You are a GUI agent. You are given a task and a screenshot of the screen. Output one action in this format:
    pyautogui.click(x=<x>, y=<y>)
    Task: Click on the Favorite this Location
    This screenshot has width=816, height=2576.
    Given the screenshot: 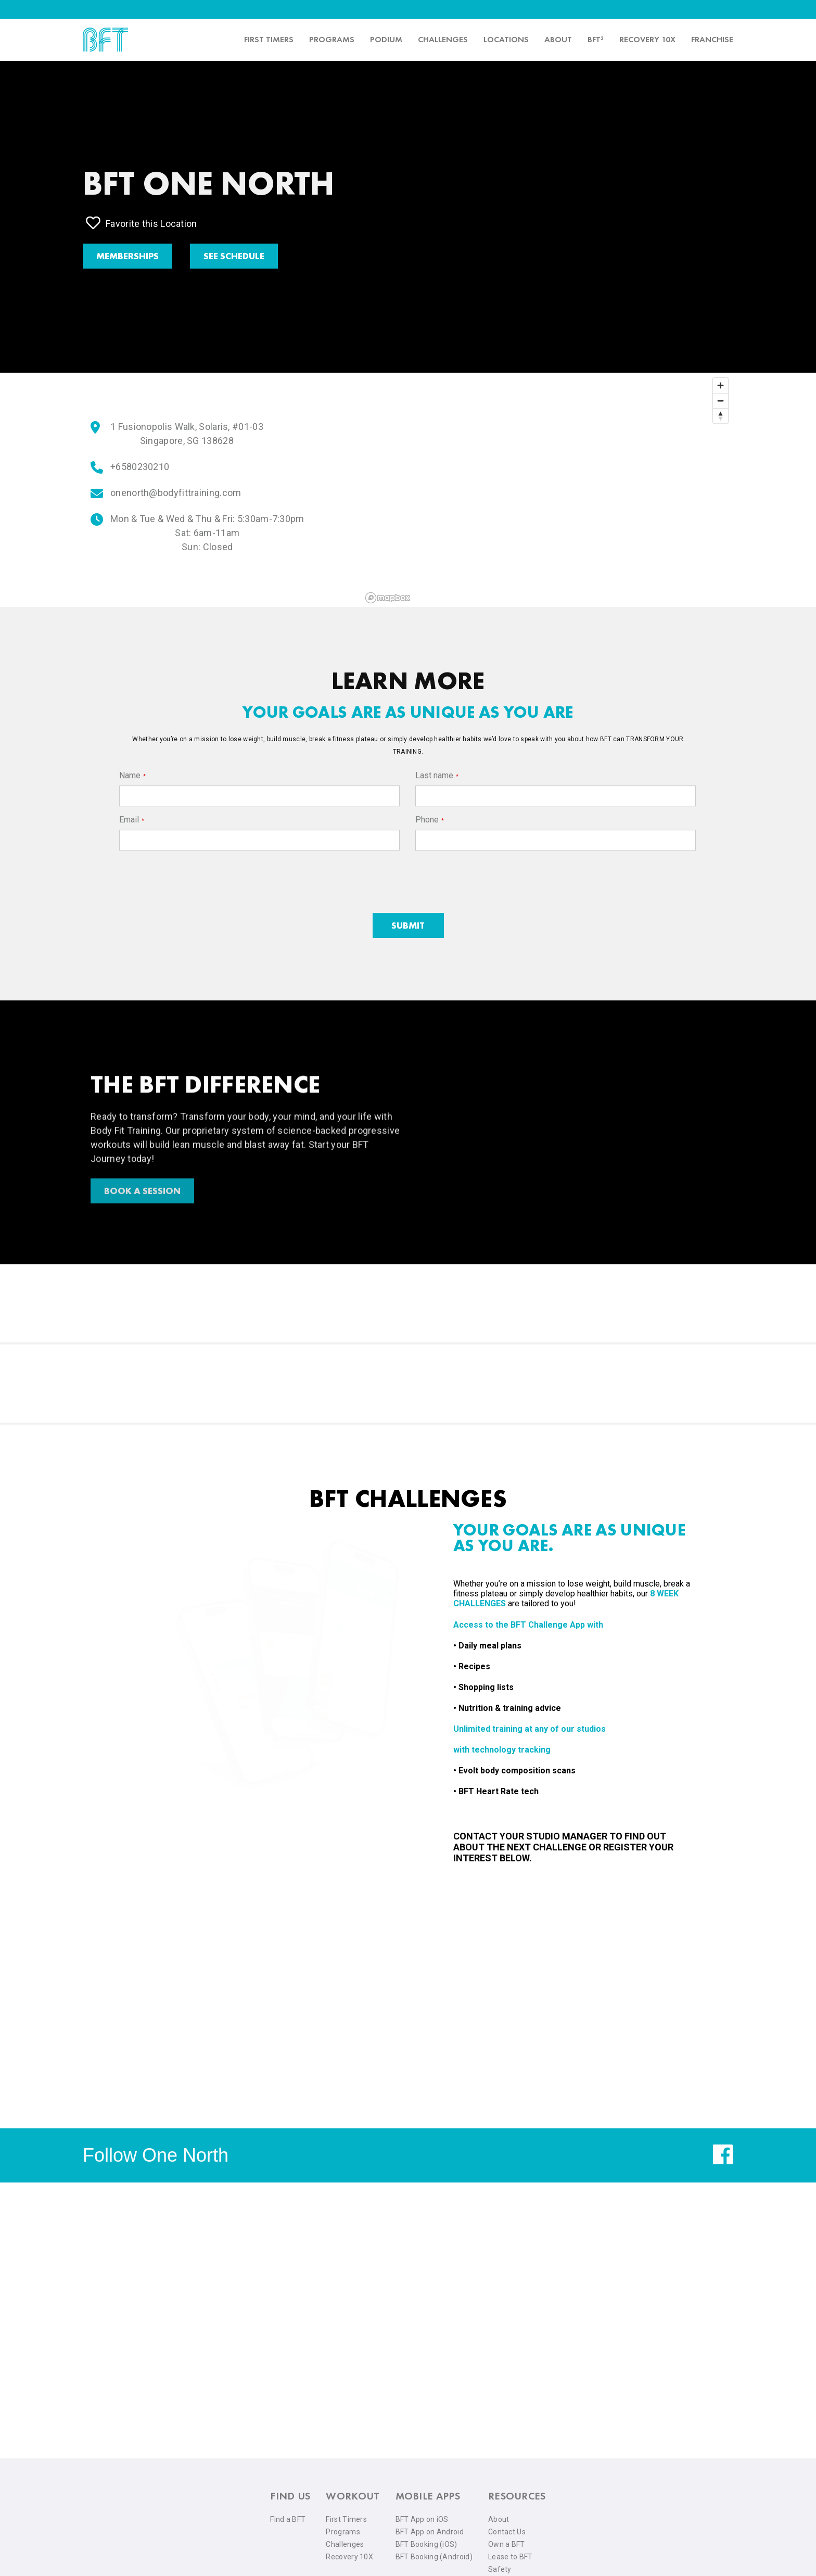 What is the action you would take?
    pyautogui.click(x=141, y=222)
    